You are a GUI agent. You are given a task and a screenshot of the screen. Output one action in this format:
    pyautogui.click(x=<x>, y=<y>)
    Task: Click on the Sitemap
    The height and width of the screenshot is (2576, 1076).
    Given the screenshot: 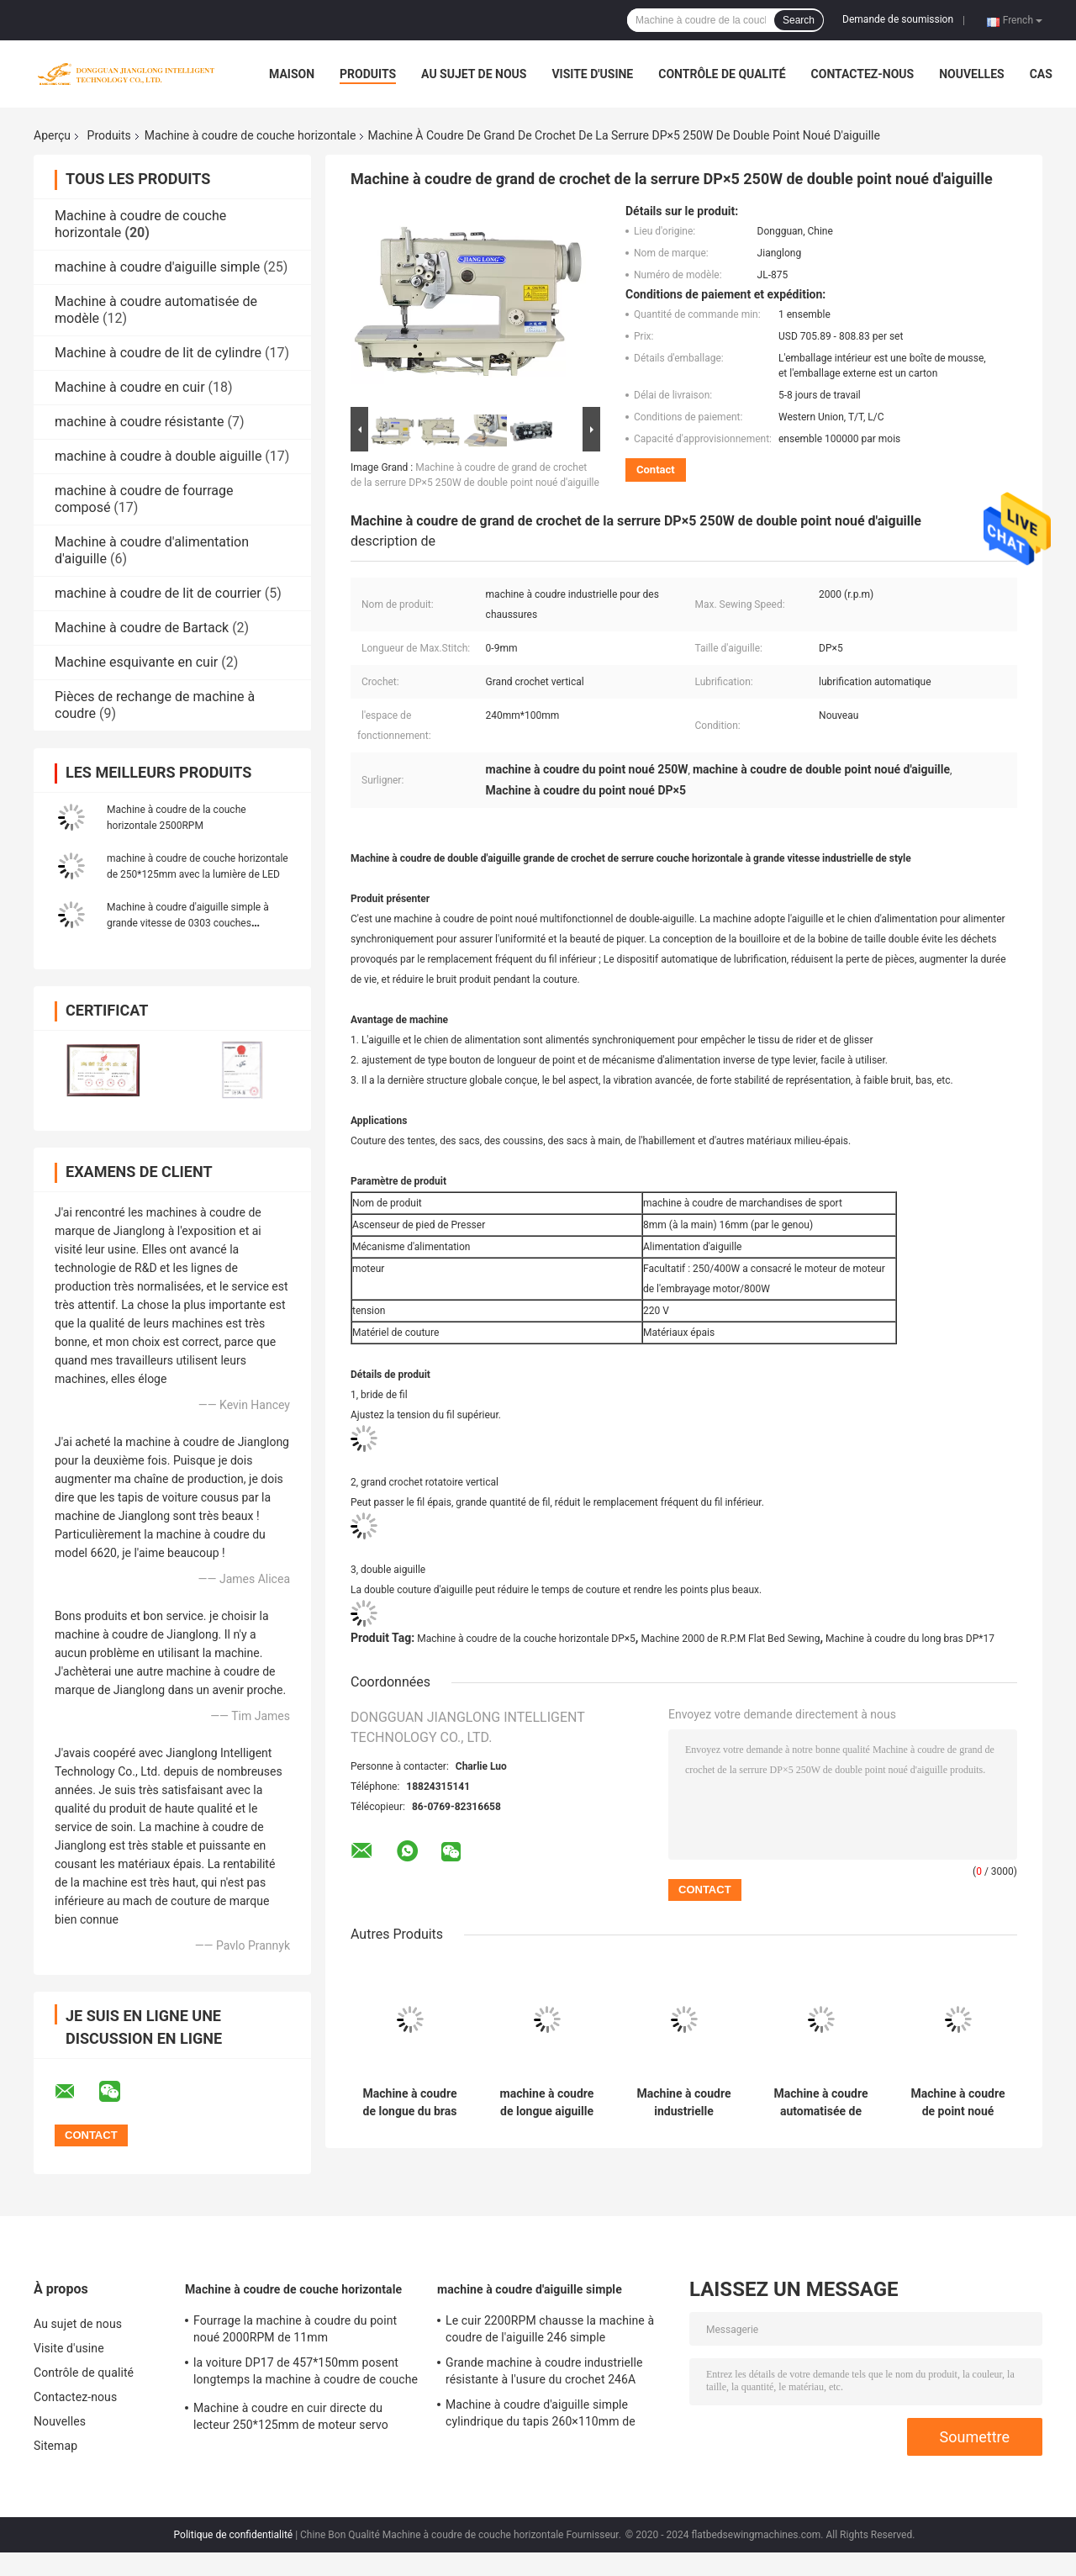 What is the action you would take?
    pyautogui.click(x=55, y=2445)
    